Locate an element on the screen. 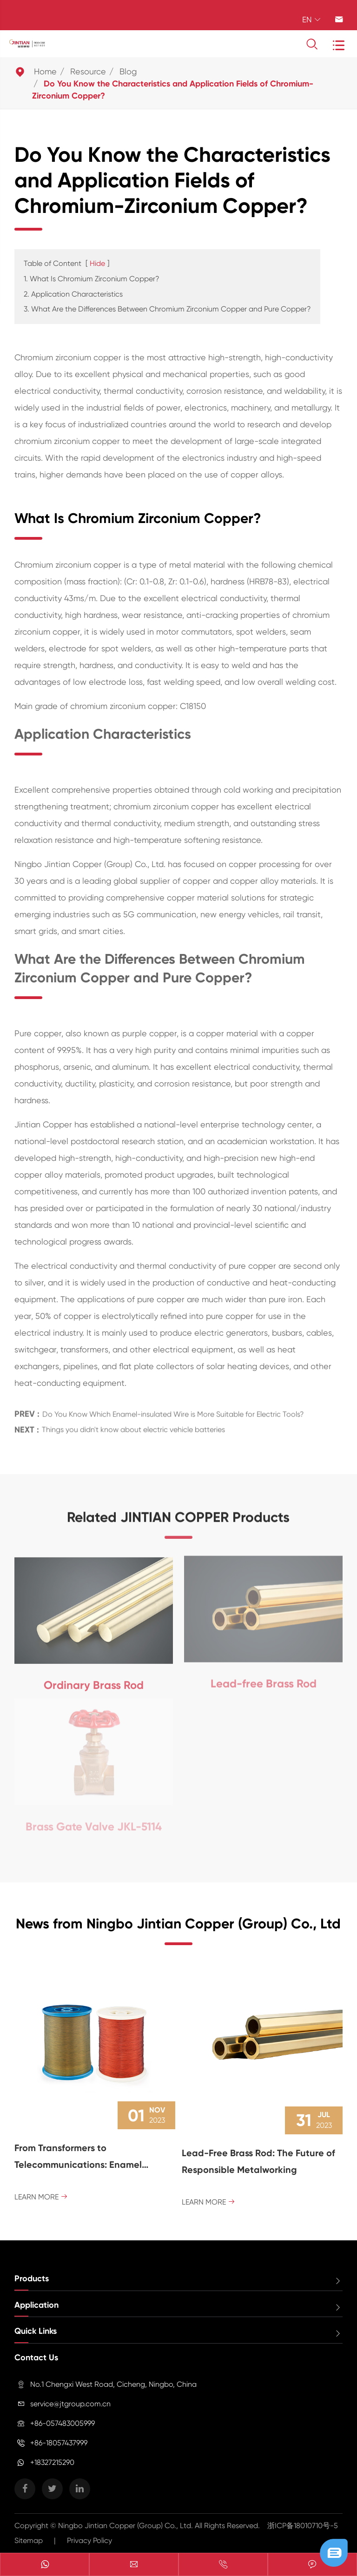 This screenshot has height=2576, width=357. Things you didn't know about electric vehicle batteries is located at coordinates (133, 1426).